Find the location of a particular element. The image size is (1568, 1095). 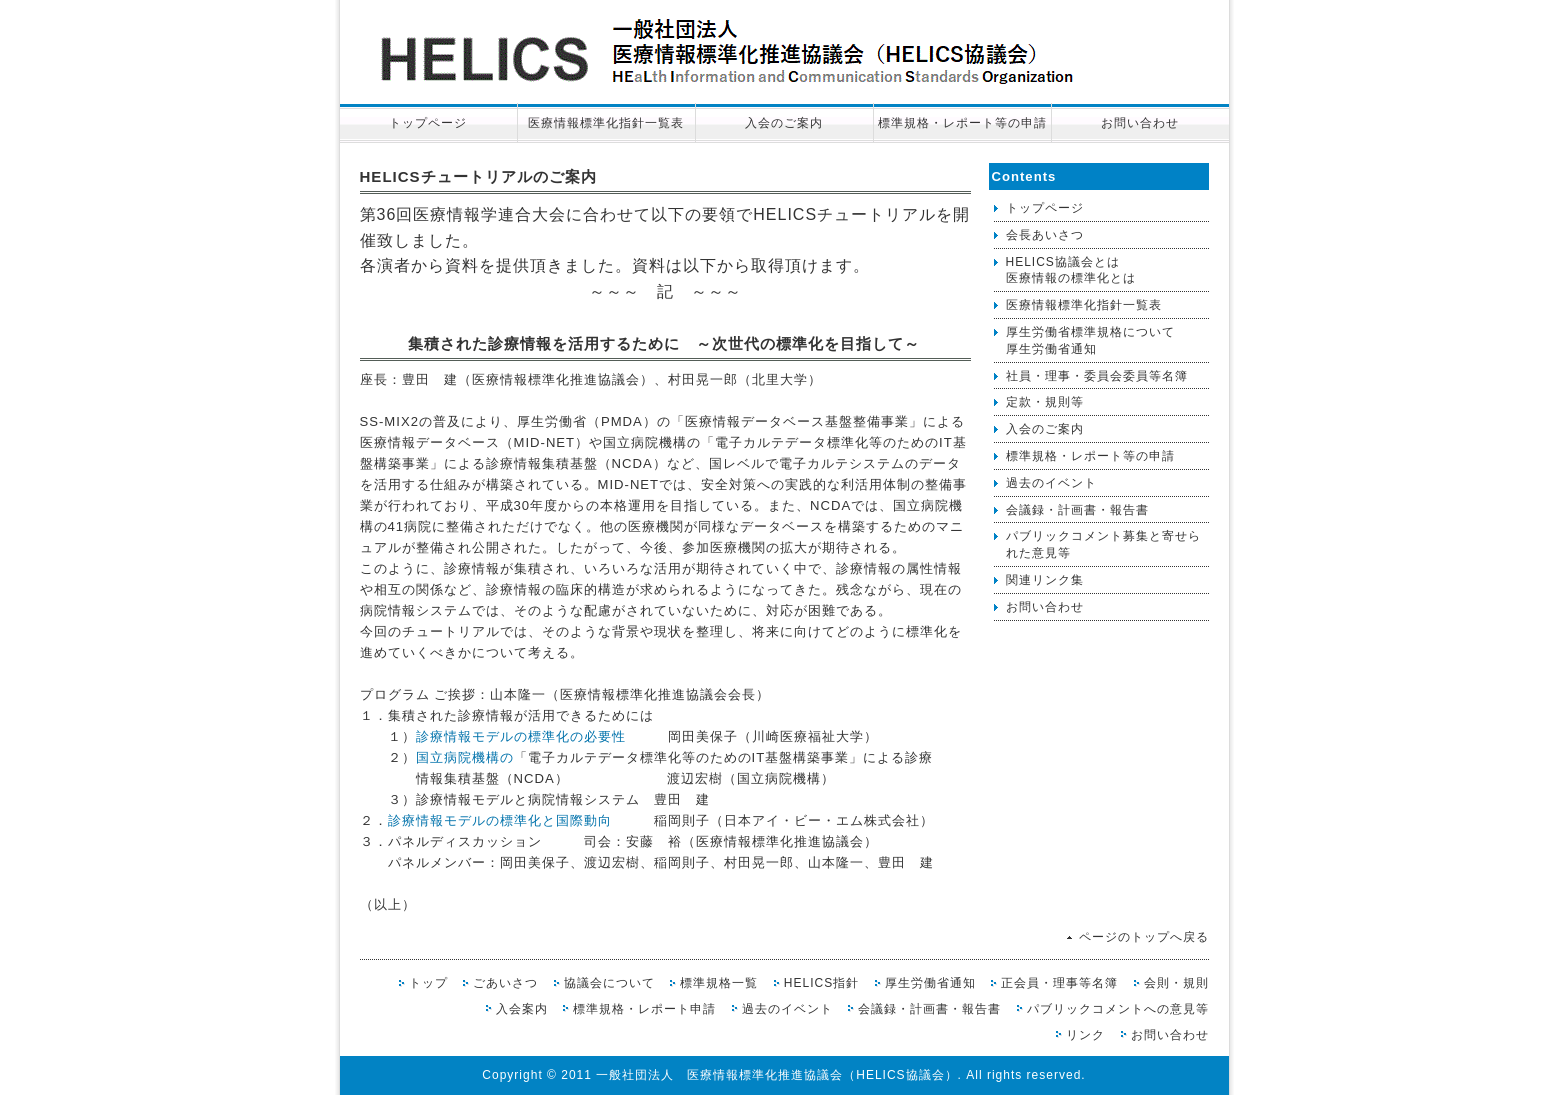

過去のイベント is located at coordinates (1051, 483).